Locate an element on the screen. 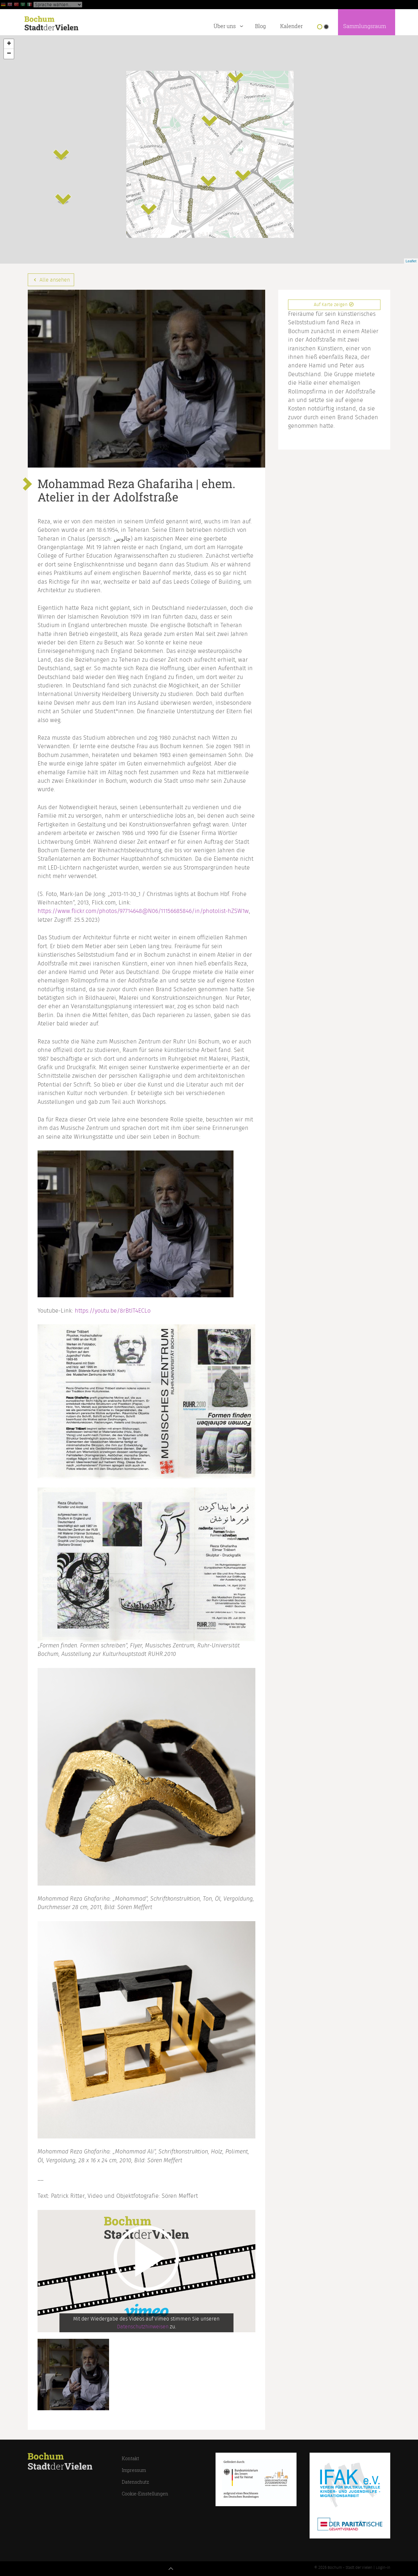 This screenshot has height=2576, width=418. Kalender is located at coordinates (291, 26).